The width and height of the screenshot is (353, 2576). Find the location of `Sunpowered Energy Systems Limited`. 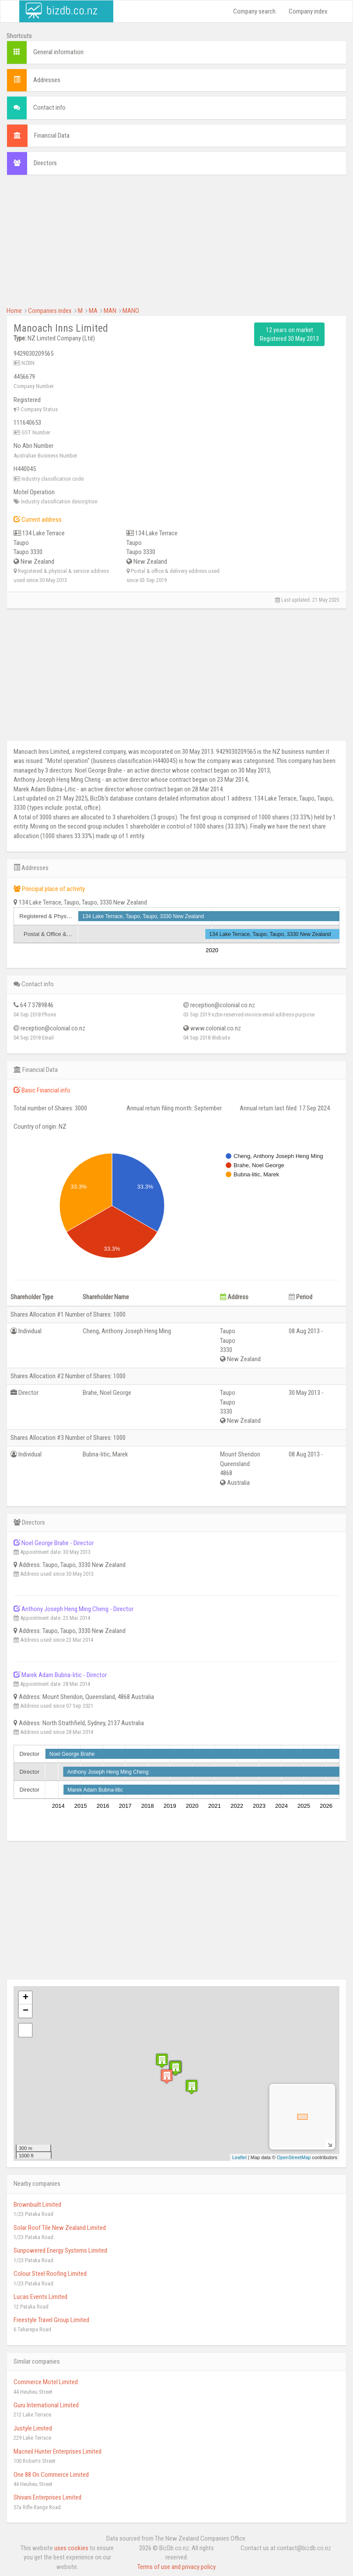

Sunpowered Energy Systems Limited is located at coordinates (60, 2250).